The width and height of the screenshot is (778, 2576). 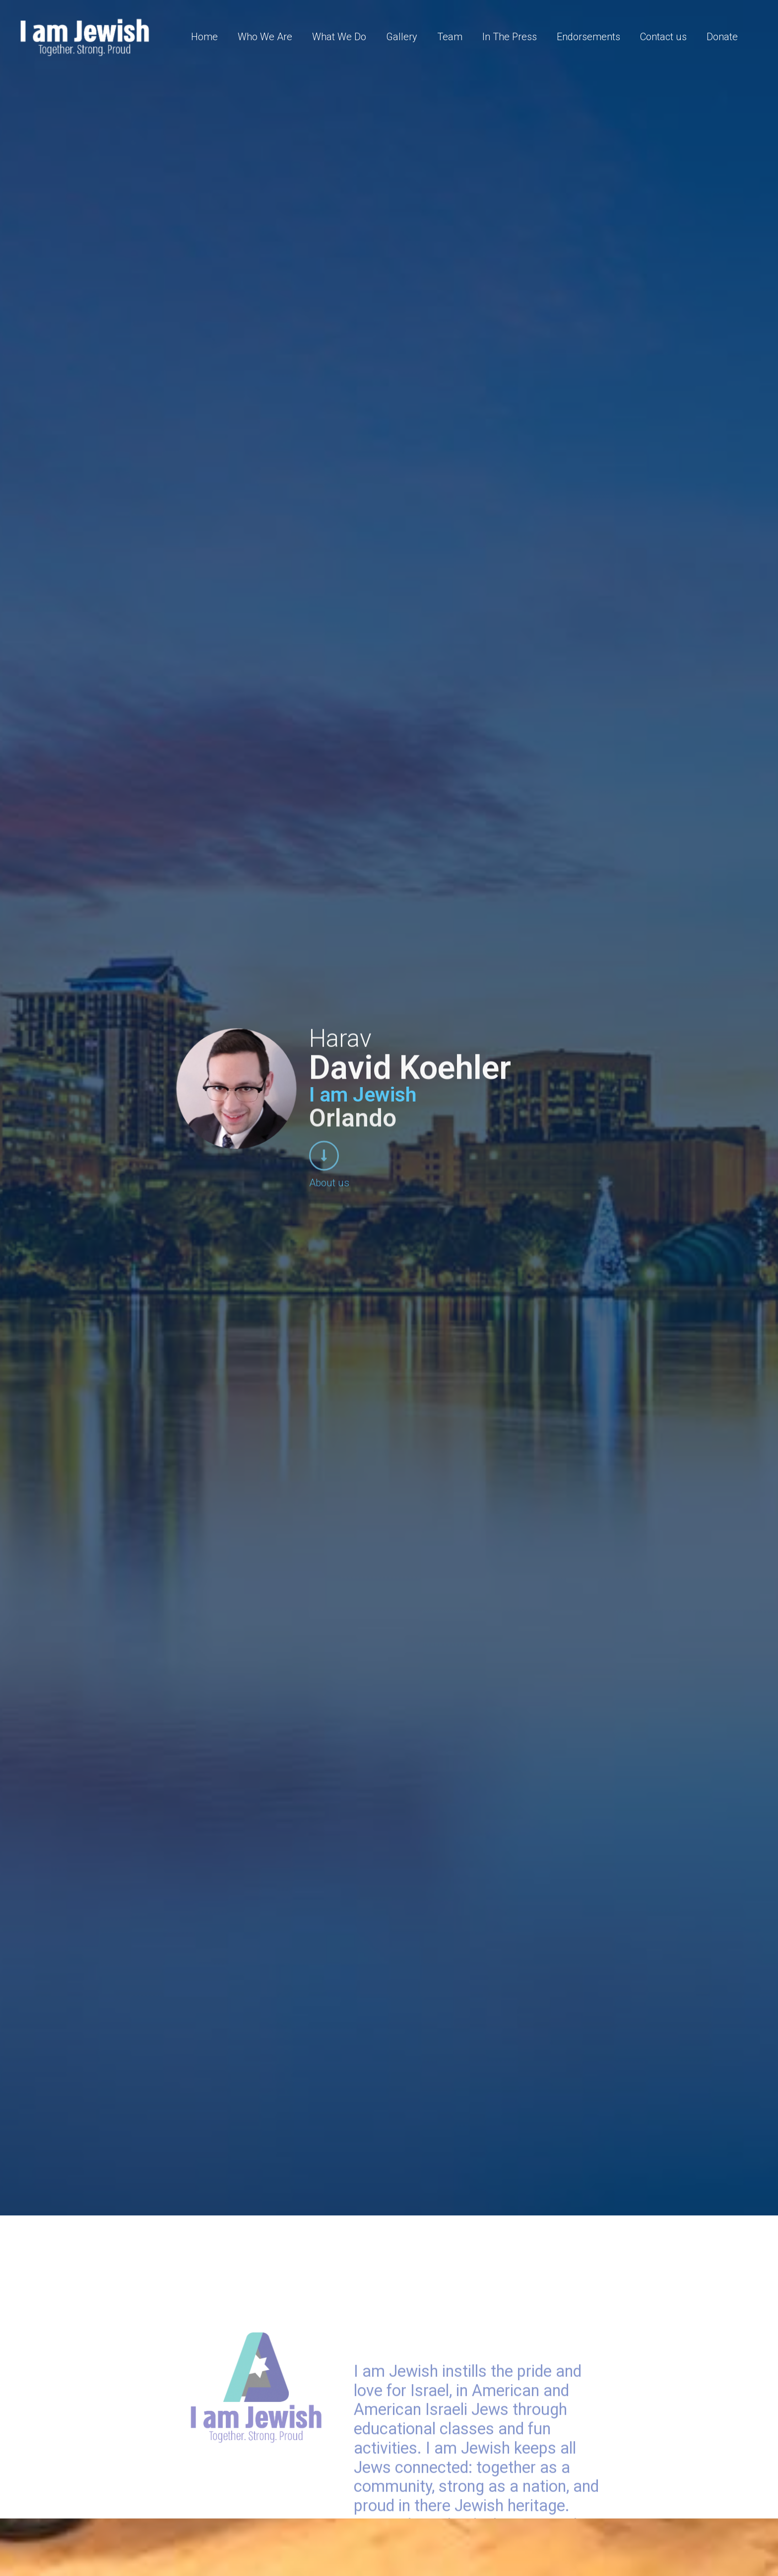 I want to click on Home, so click(x=204, y=37).